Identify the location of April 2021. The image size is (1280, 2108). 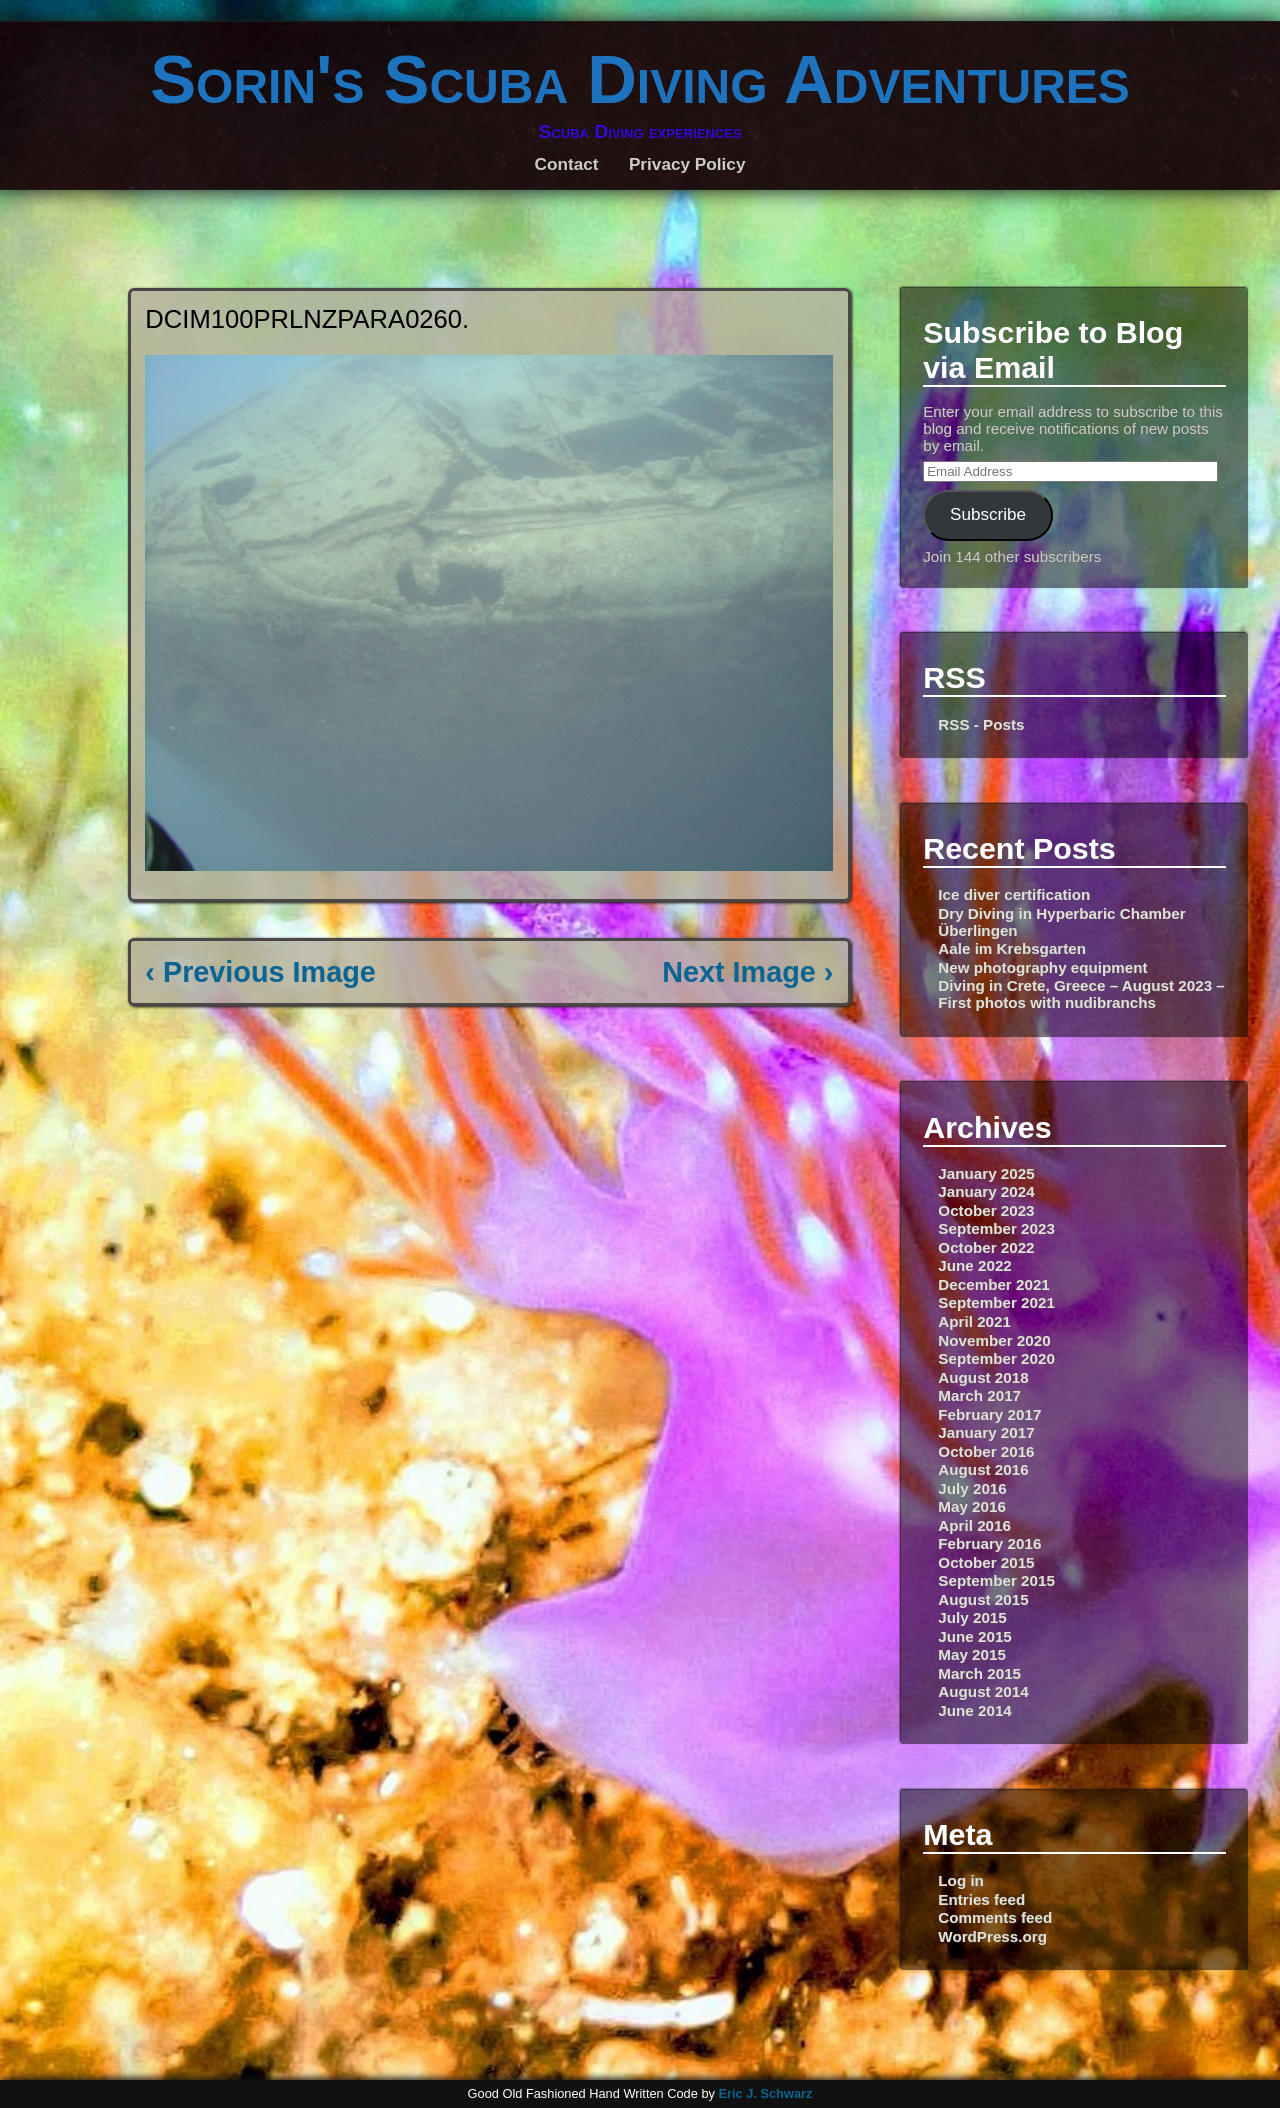
(974, 1321).